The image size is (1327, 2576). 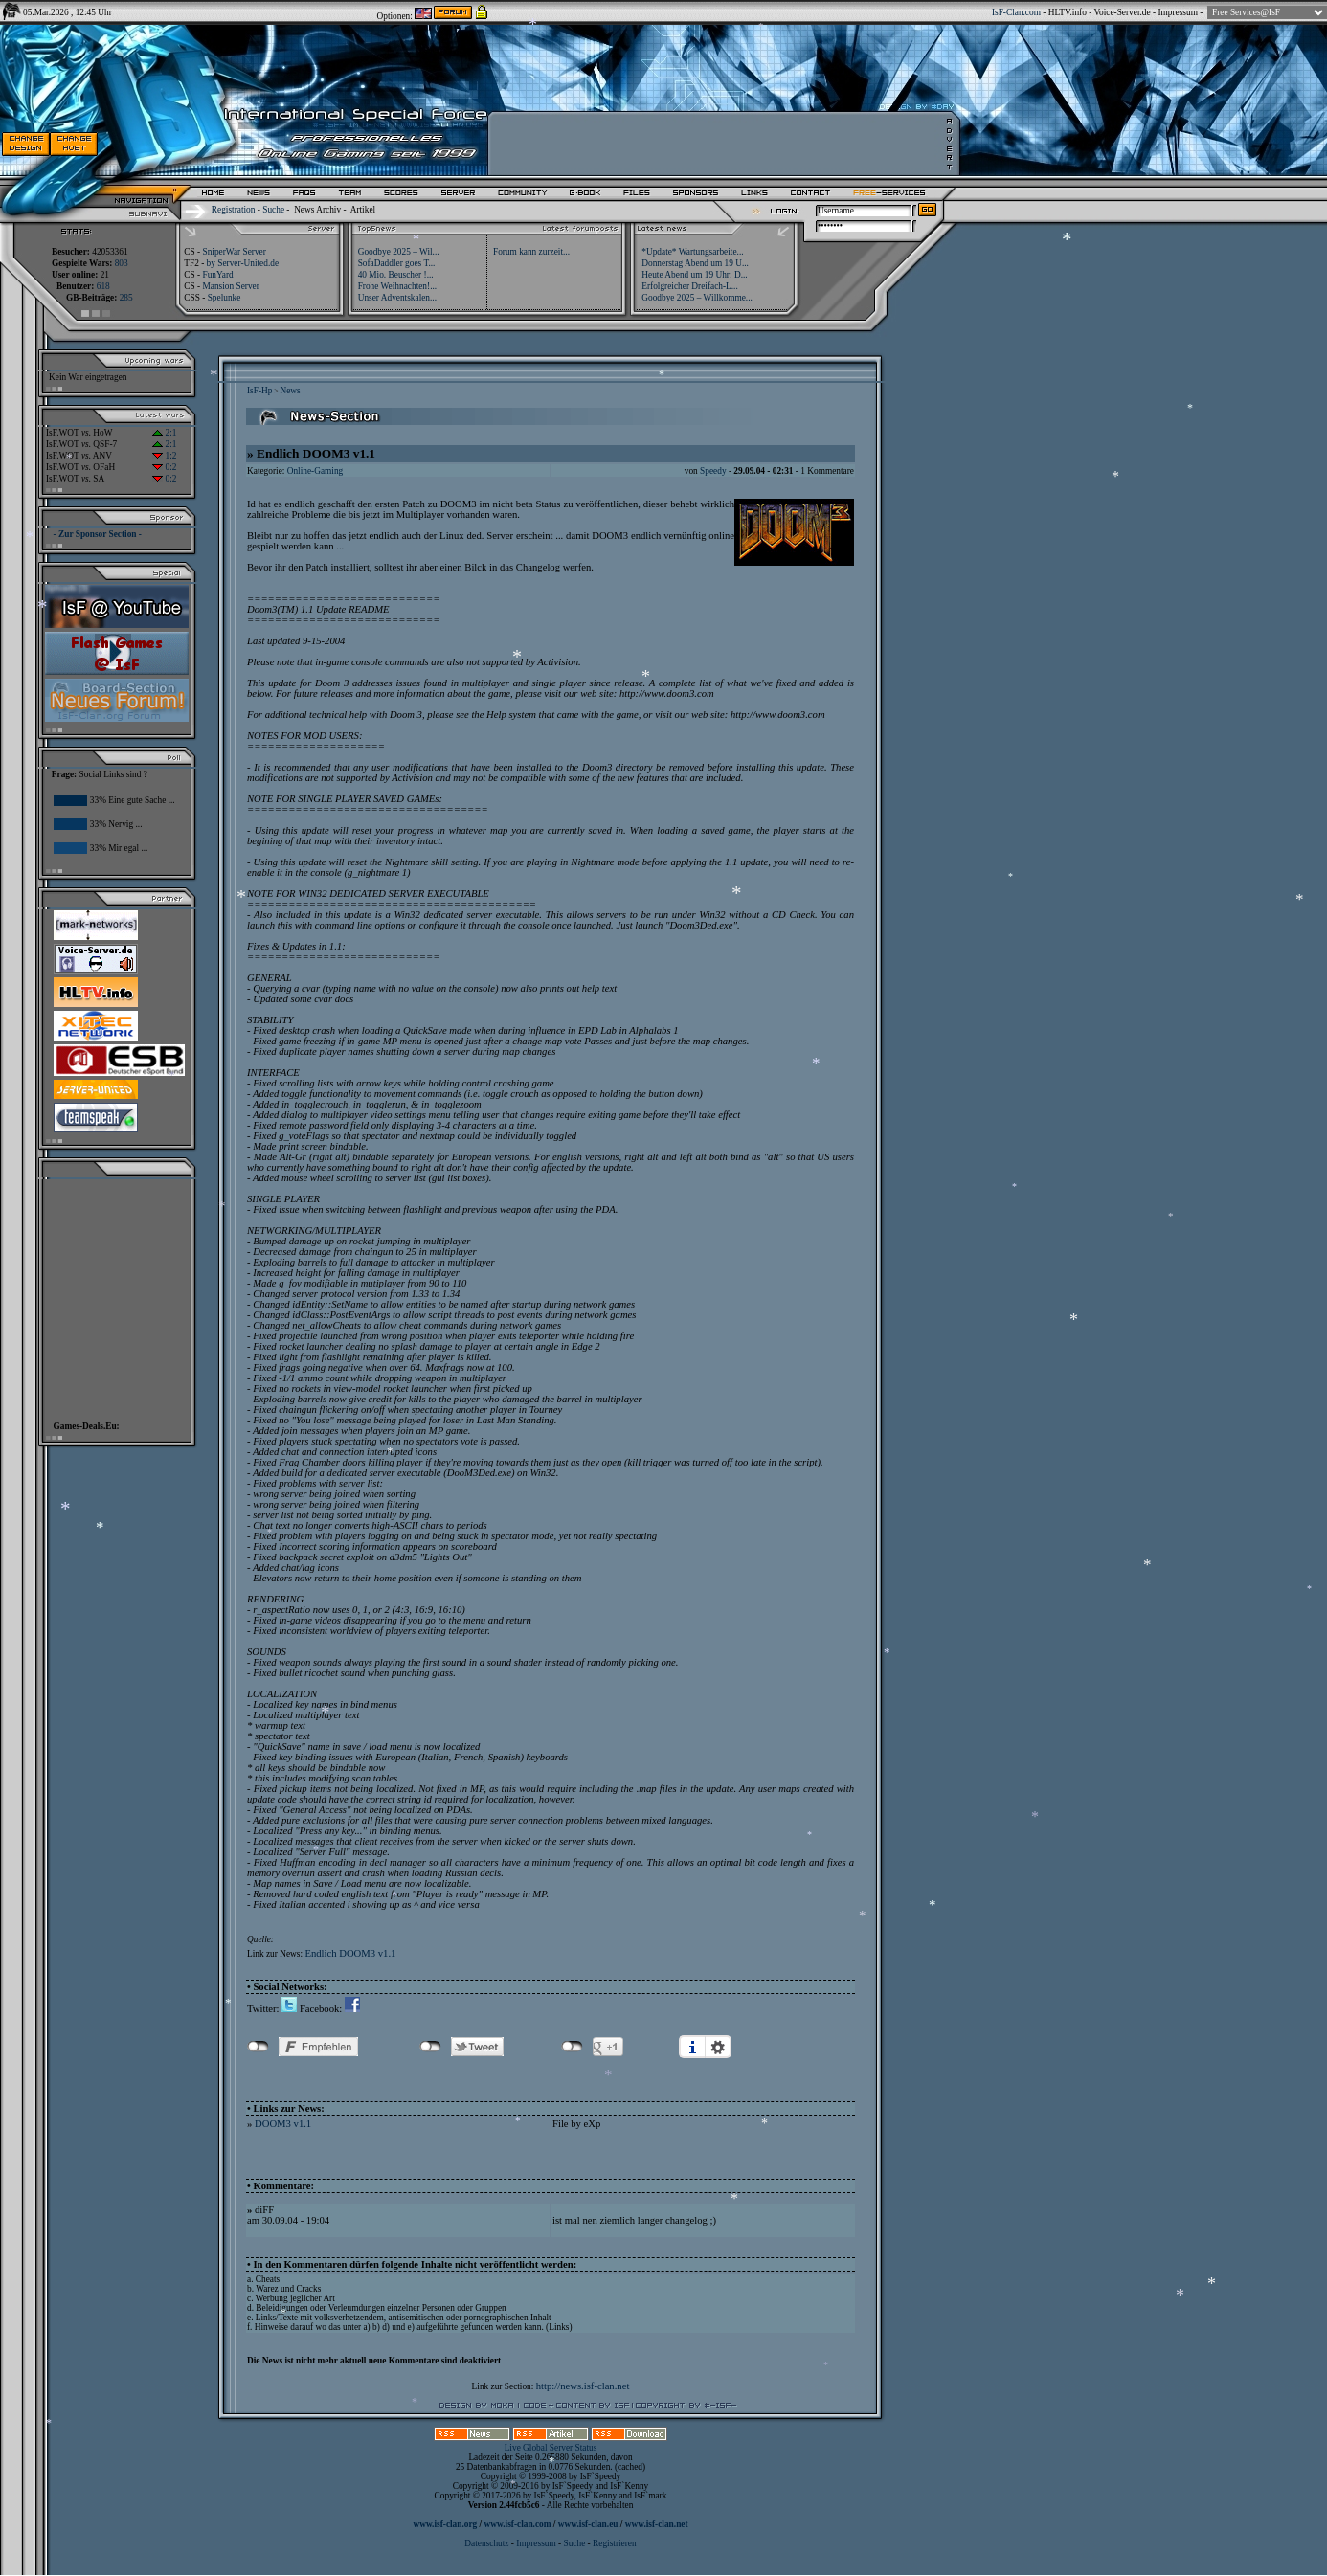 What do you see at coordinates (398, 252) in the screenshot?
I see `Goodbye 2025 – Wil...` at bounding box center [398, 252].